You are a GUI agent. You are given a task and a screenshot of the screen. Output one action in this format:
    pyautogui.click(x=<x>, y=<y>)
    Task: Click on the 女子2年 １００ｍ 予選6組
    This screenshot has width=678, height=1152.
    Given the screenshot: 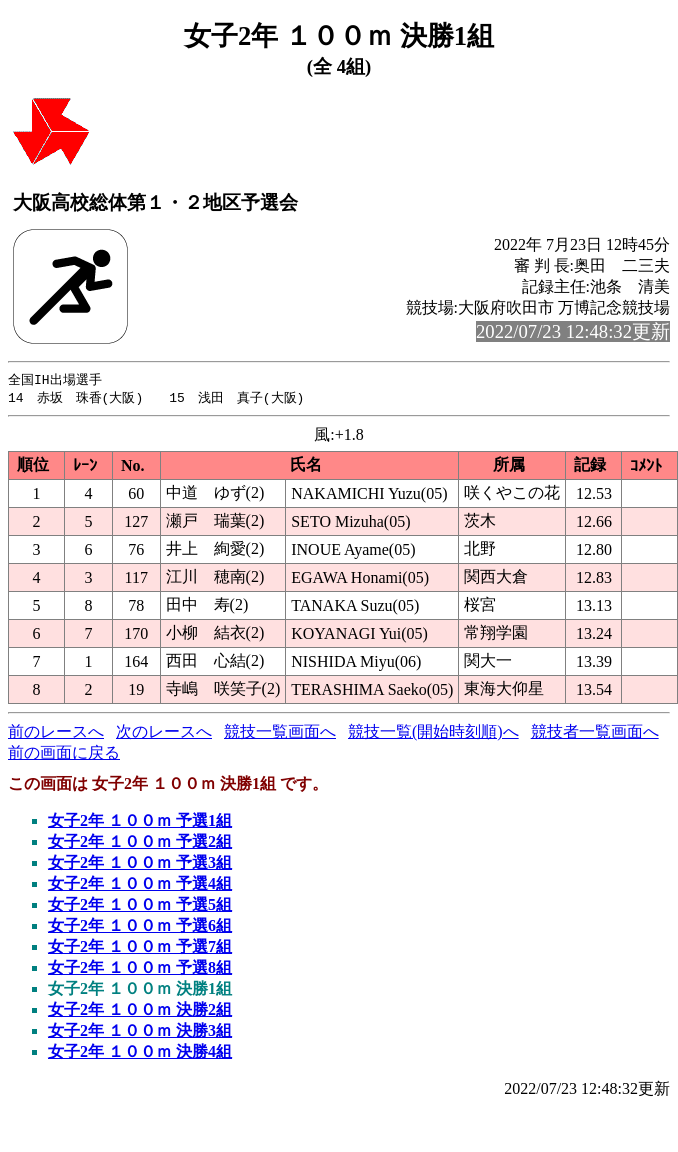 What is the action you would take?
    pyautogui.click(x=140, y=927)
    